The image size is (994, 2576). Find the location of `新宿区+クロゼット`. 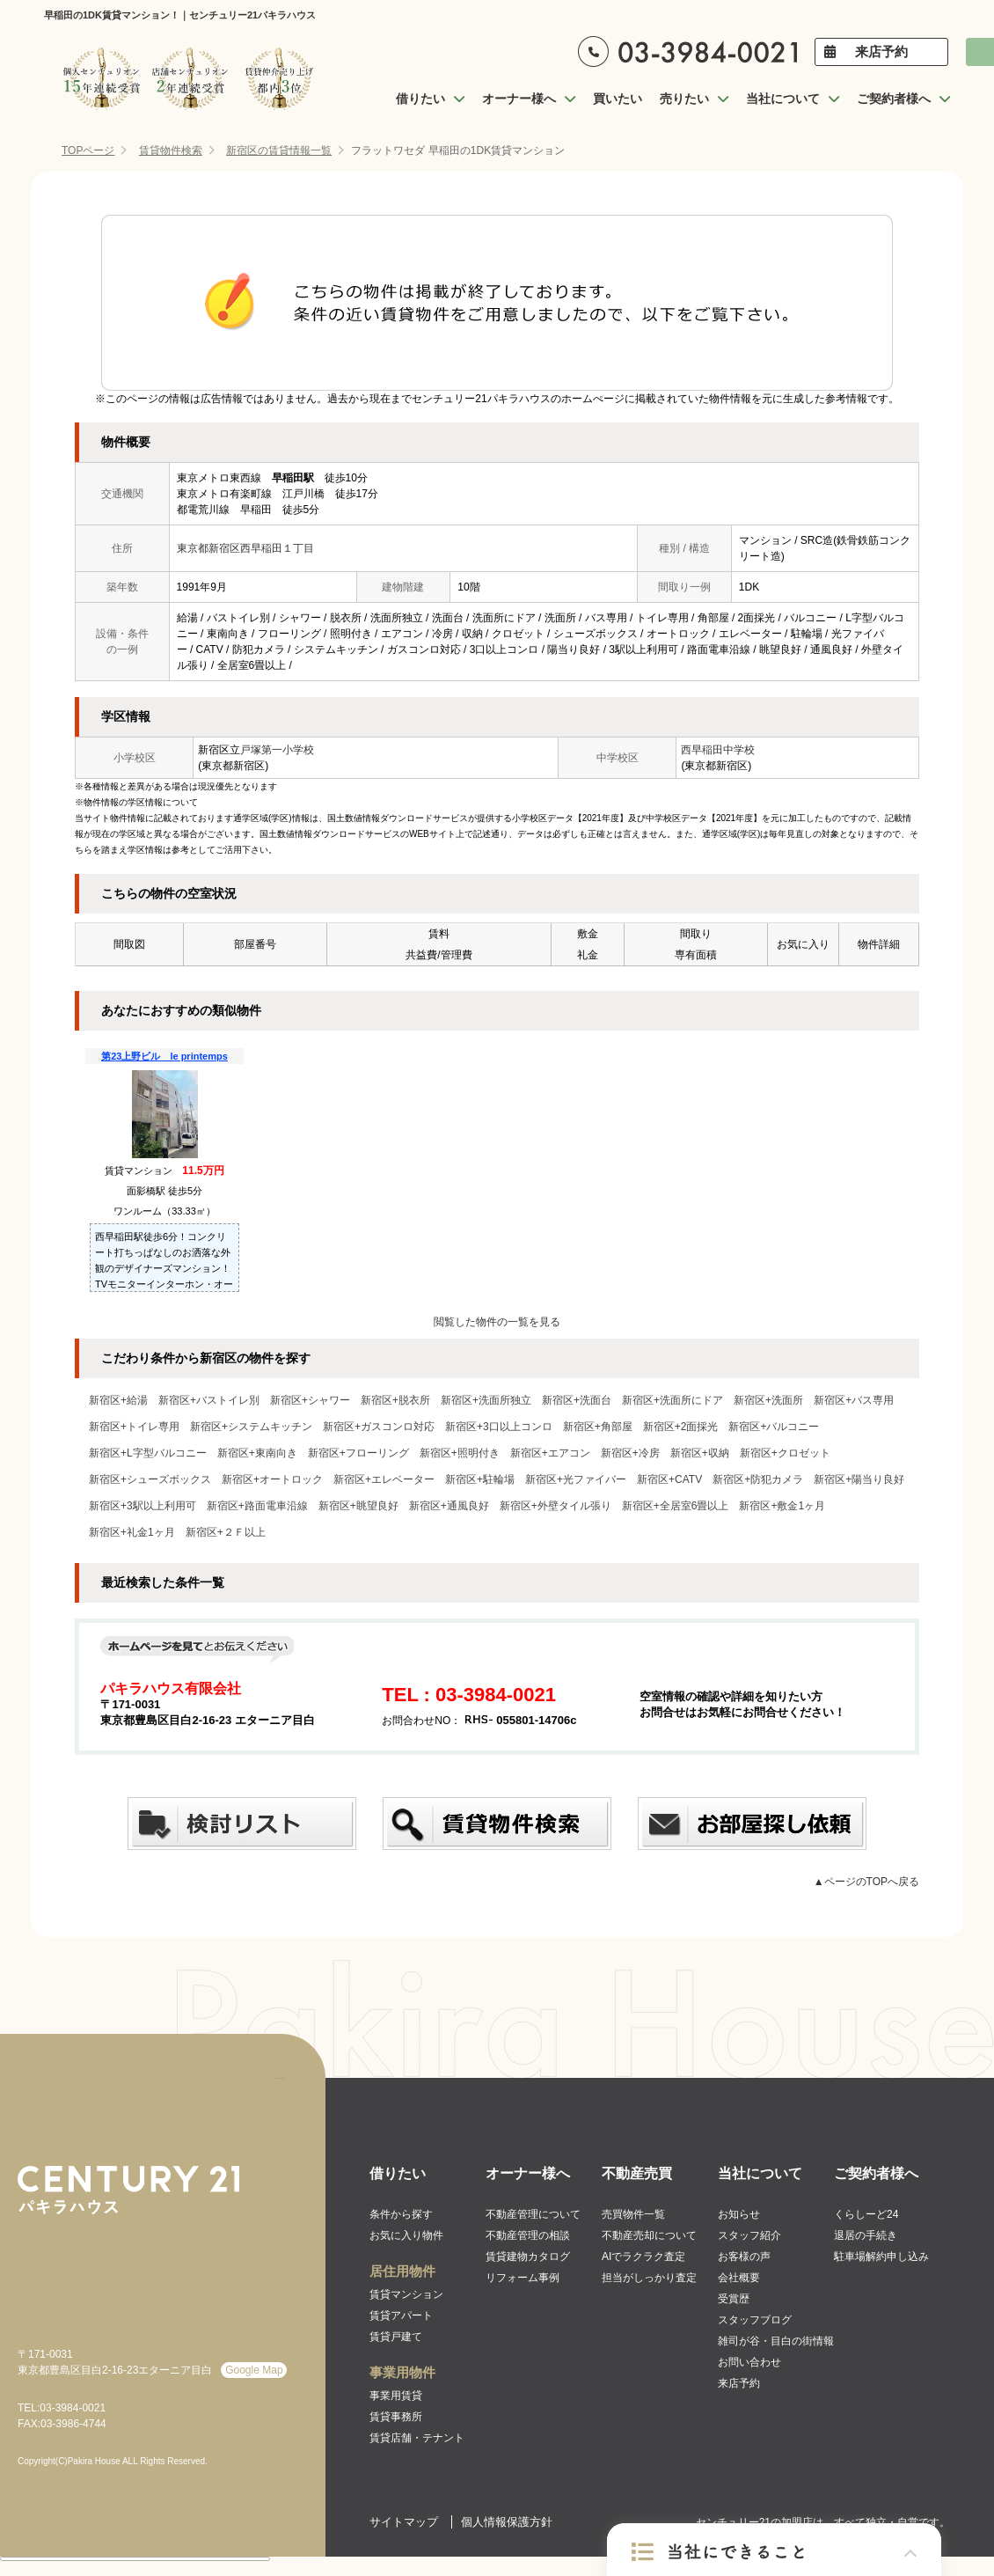

新宿区+クロゼット is located at coordinates (785, 1453).